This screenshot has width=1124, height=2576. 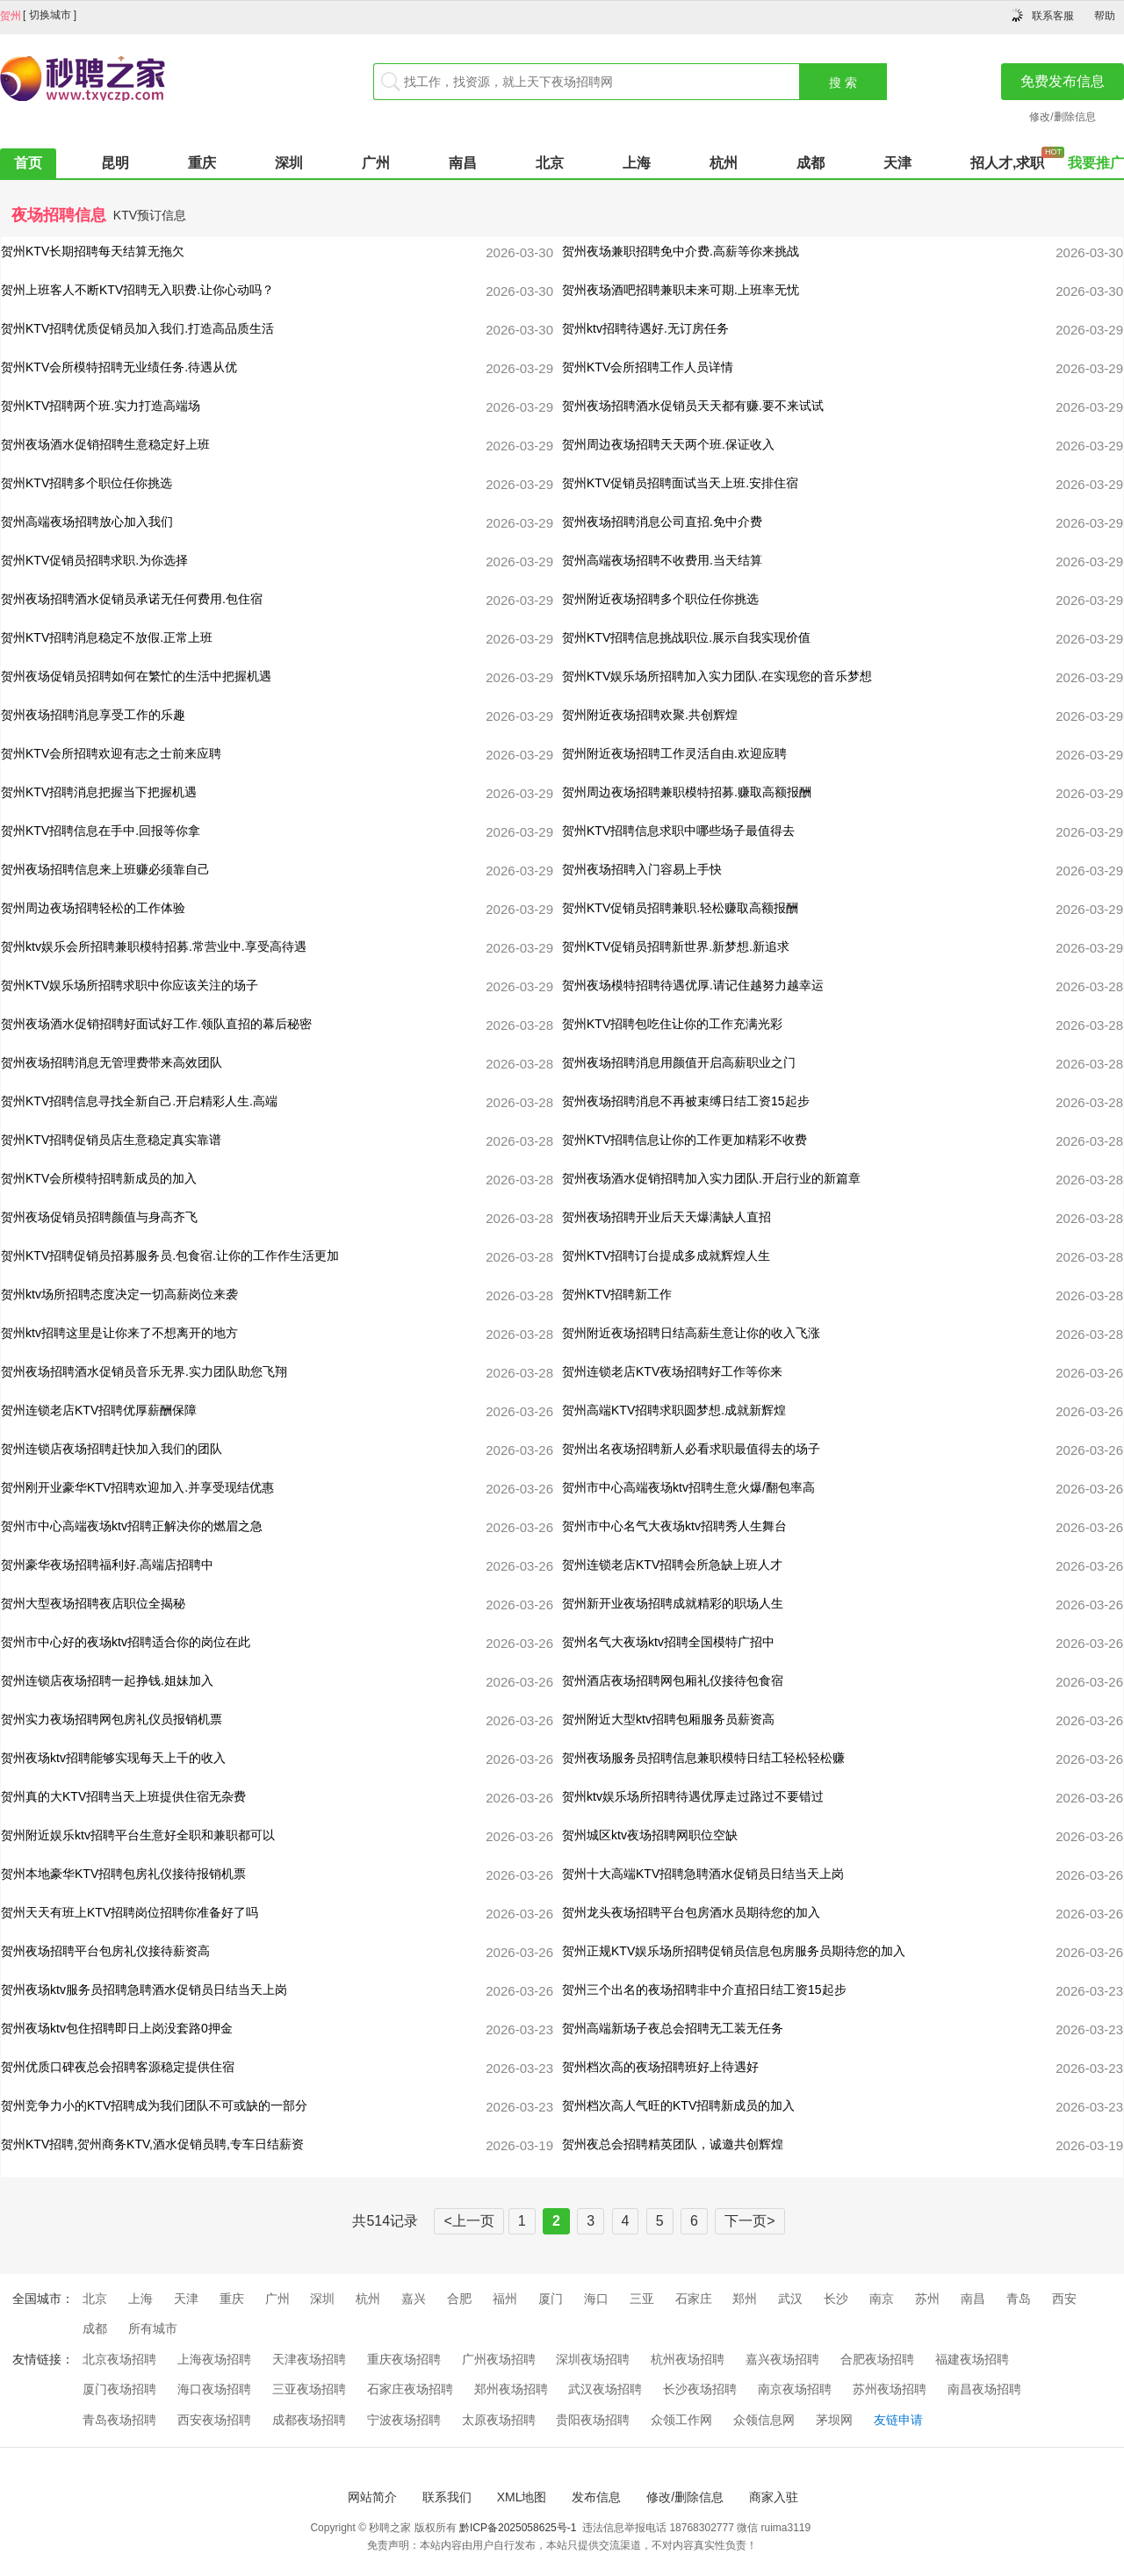 I want to click on 福建夜场招聘, so click(x=972, y=2359).